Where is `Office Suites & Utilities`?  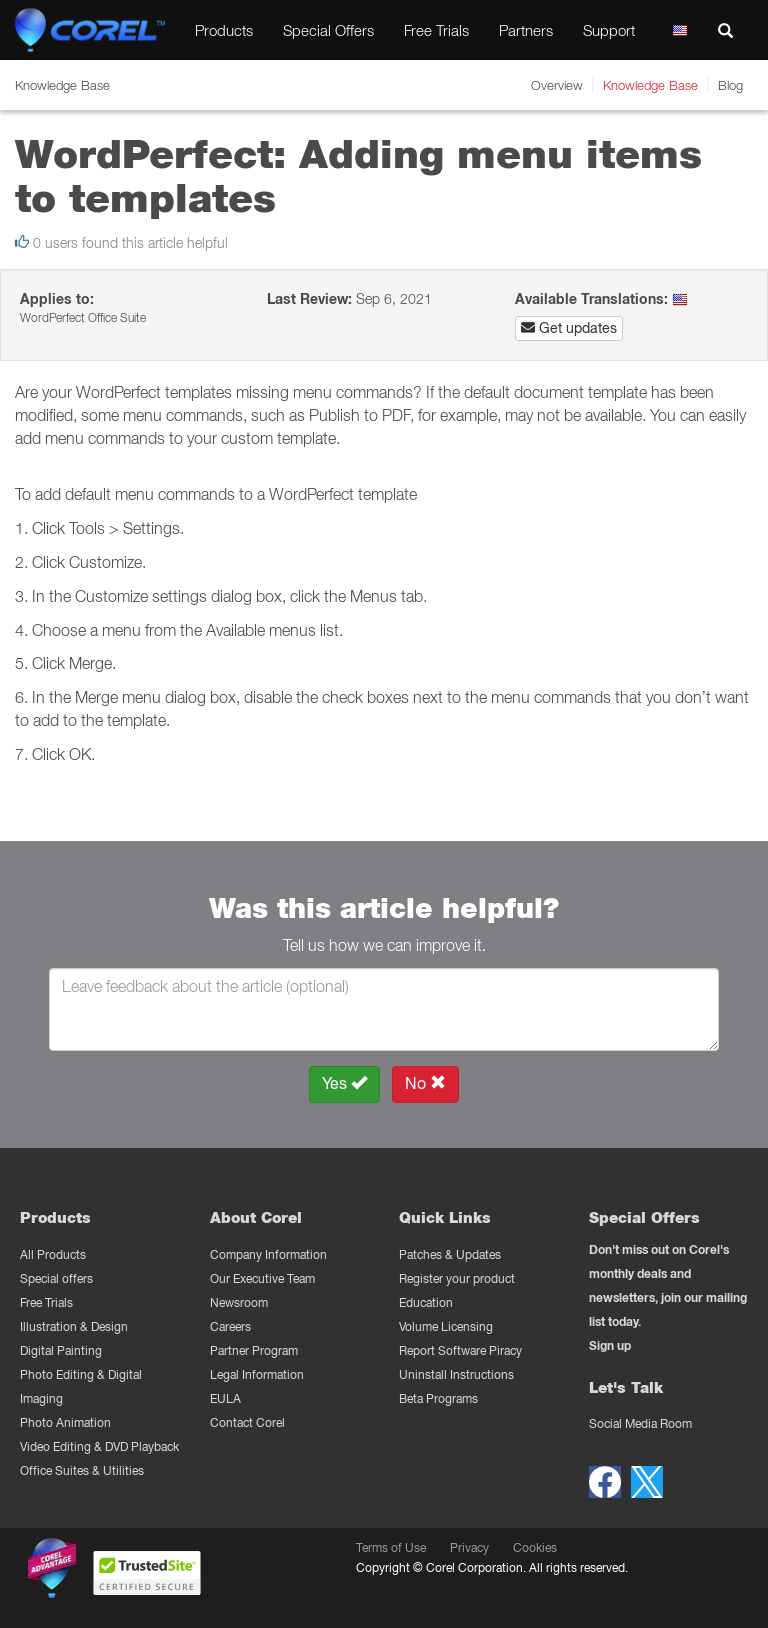
Office Suites & Utilities is located at coordinates (82, 1470).